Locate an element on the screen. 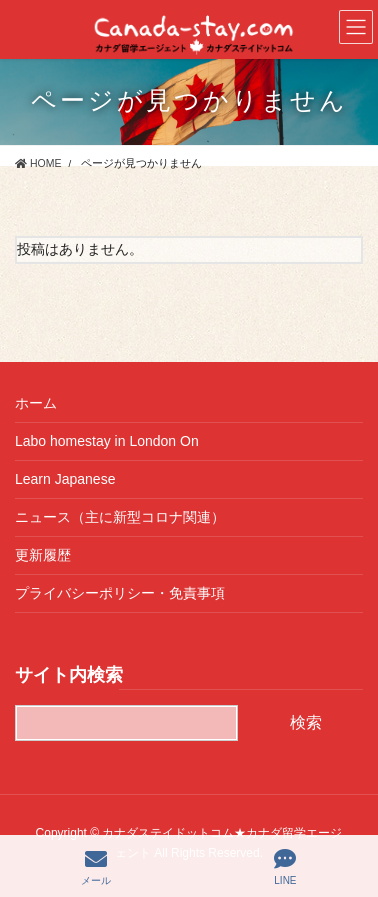 The width and height of the screenshot is (378, 897). メール is located at coordinates (96, 867).